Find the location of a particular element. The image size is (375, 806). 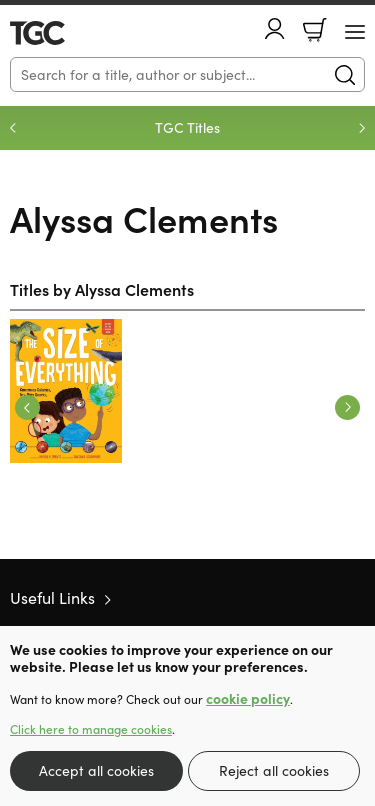

Next [Next slide] is located at coordinates (362, 128).